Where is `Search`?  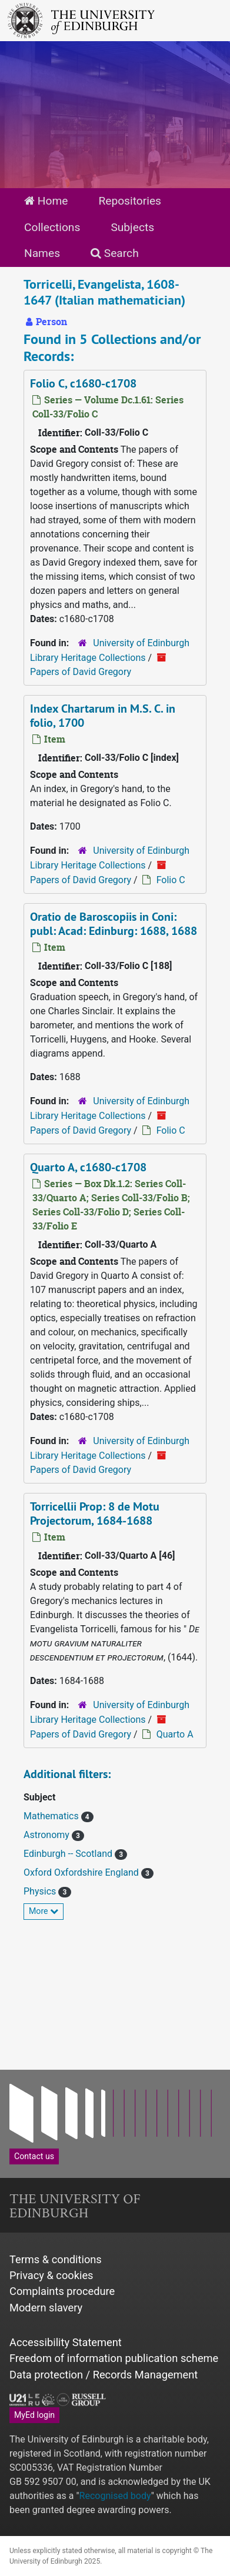 Search is located at coordinates (115, 253).